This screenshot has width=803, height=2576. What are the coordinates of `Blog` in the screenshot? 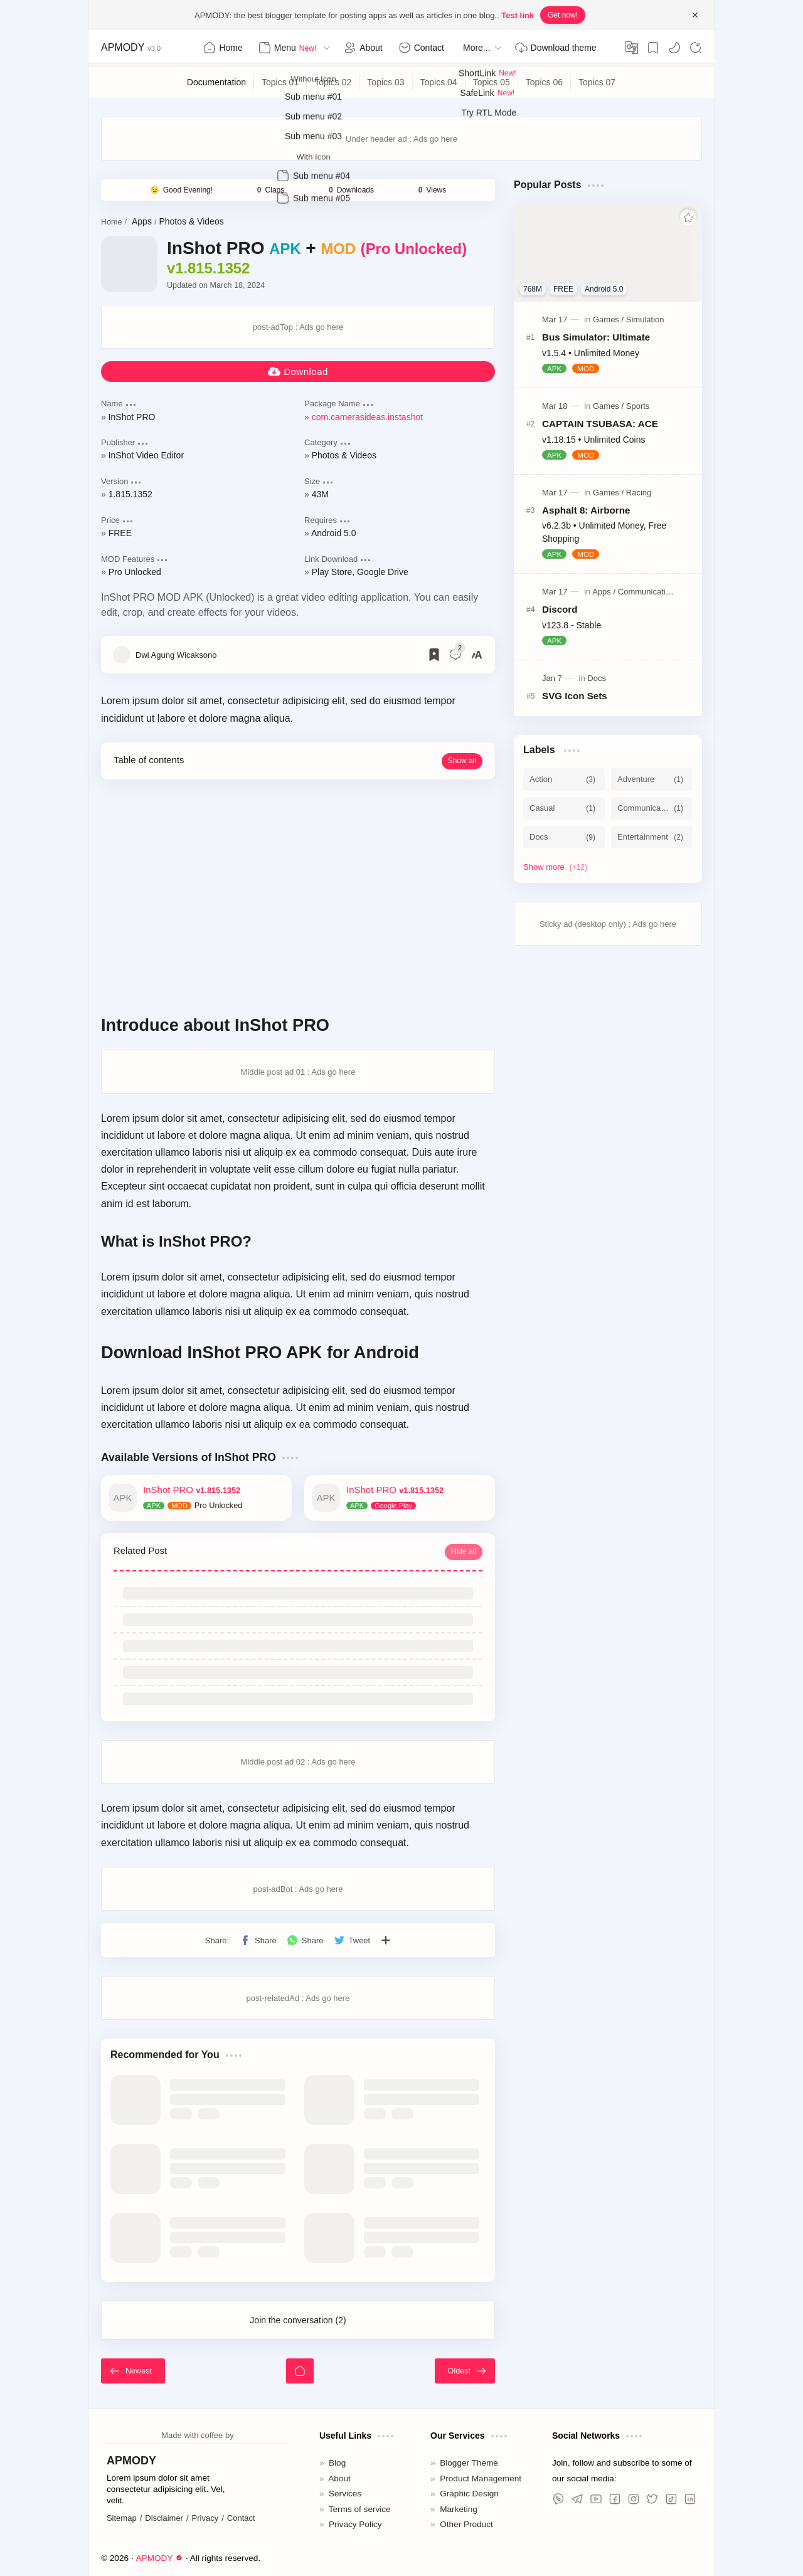 It's located at (337, 2463).